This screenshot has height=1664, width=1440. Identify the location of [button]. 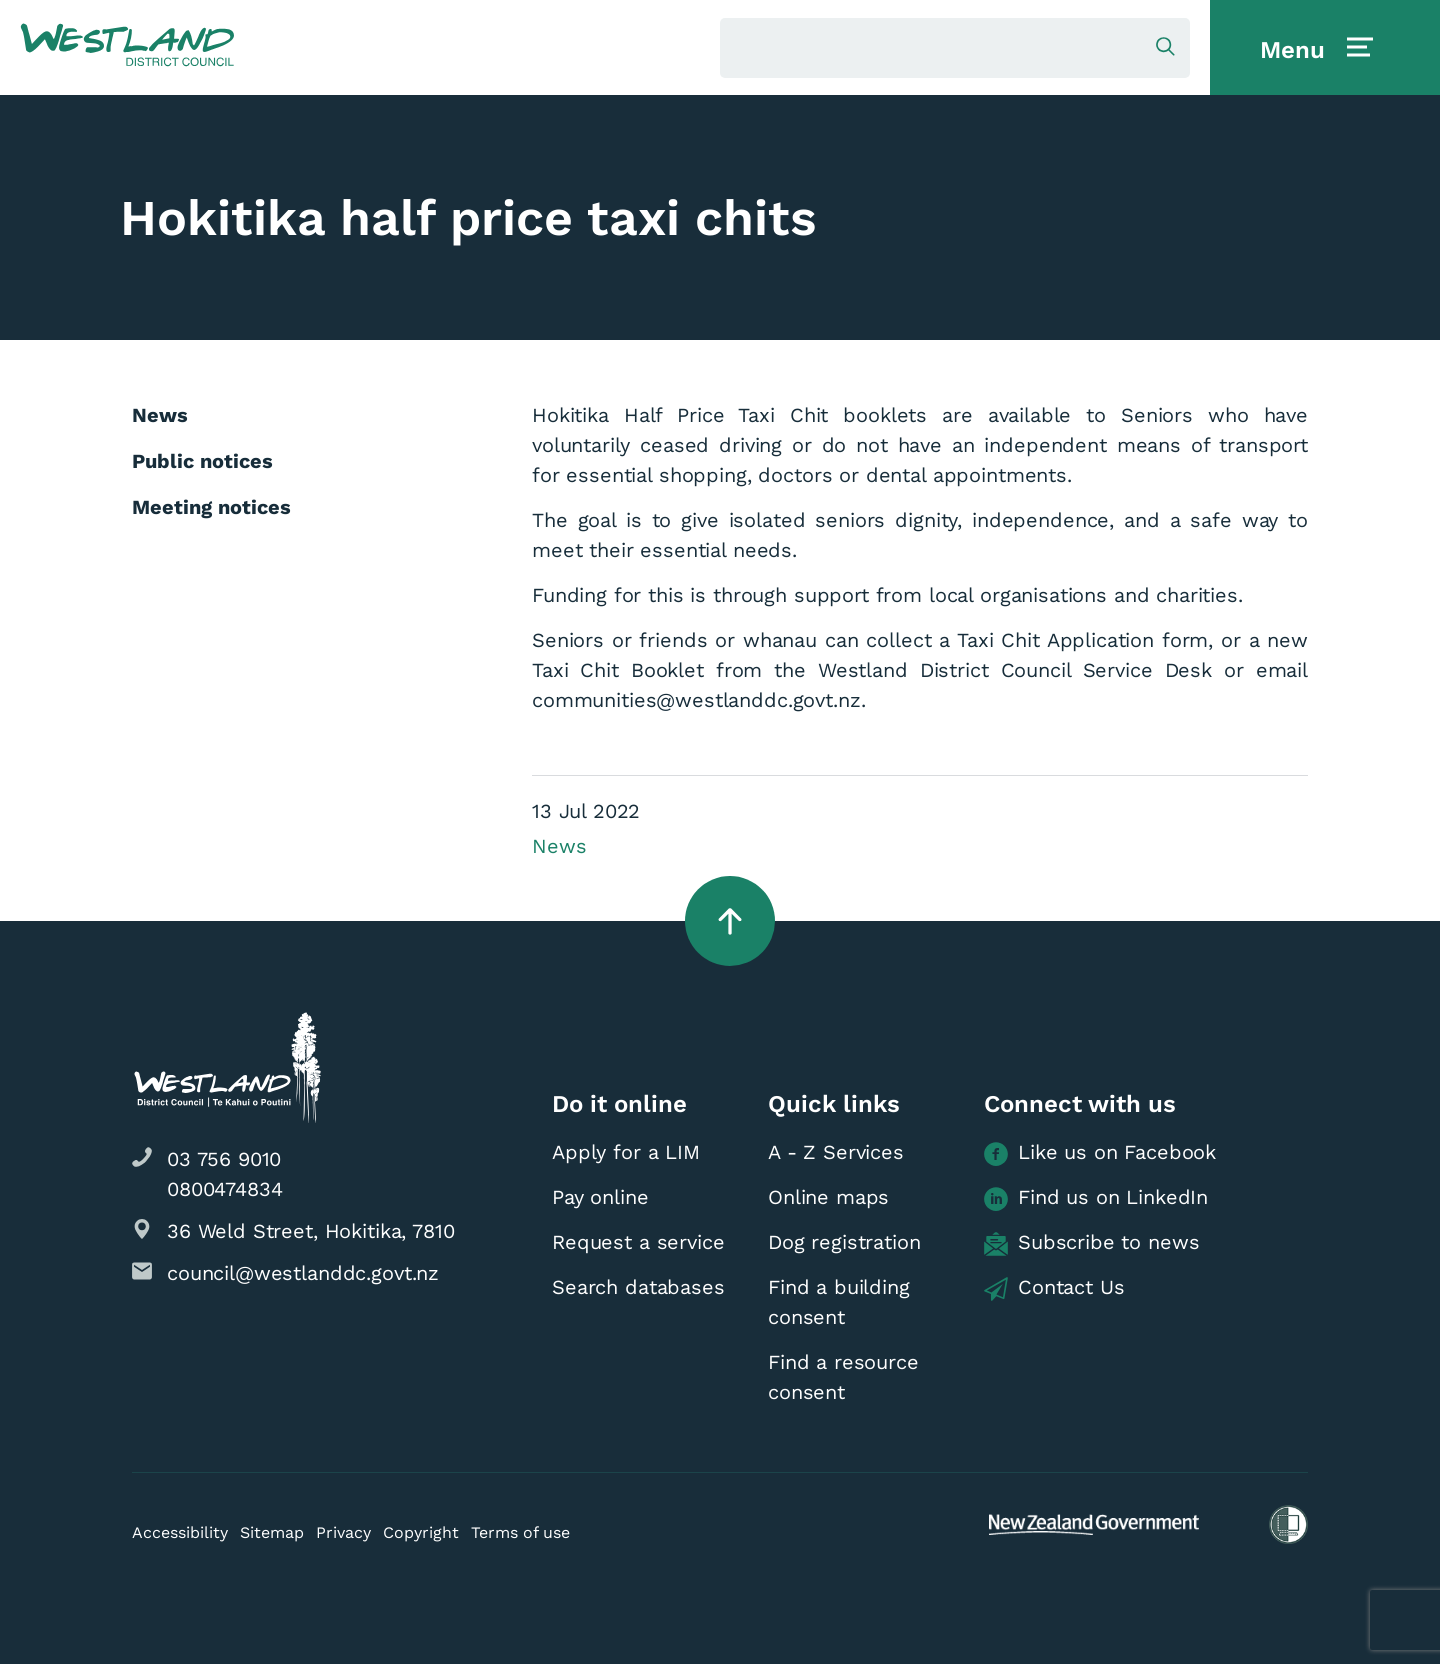
(127, 46).